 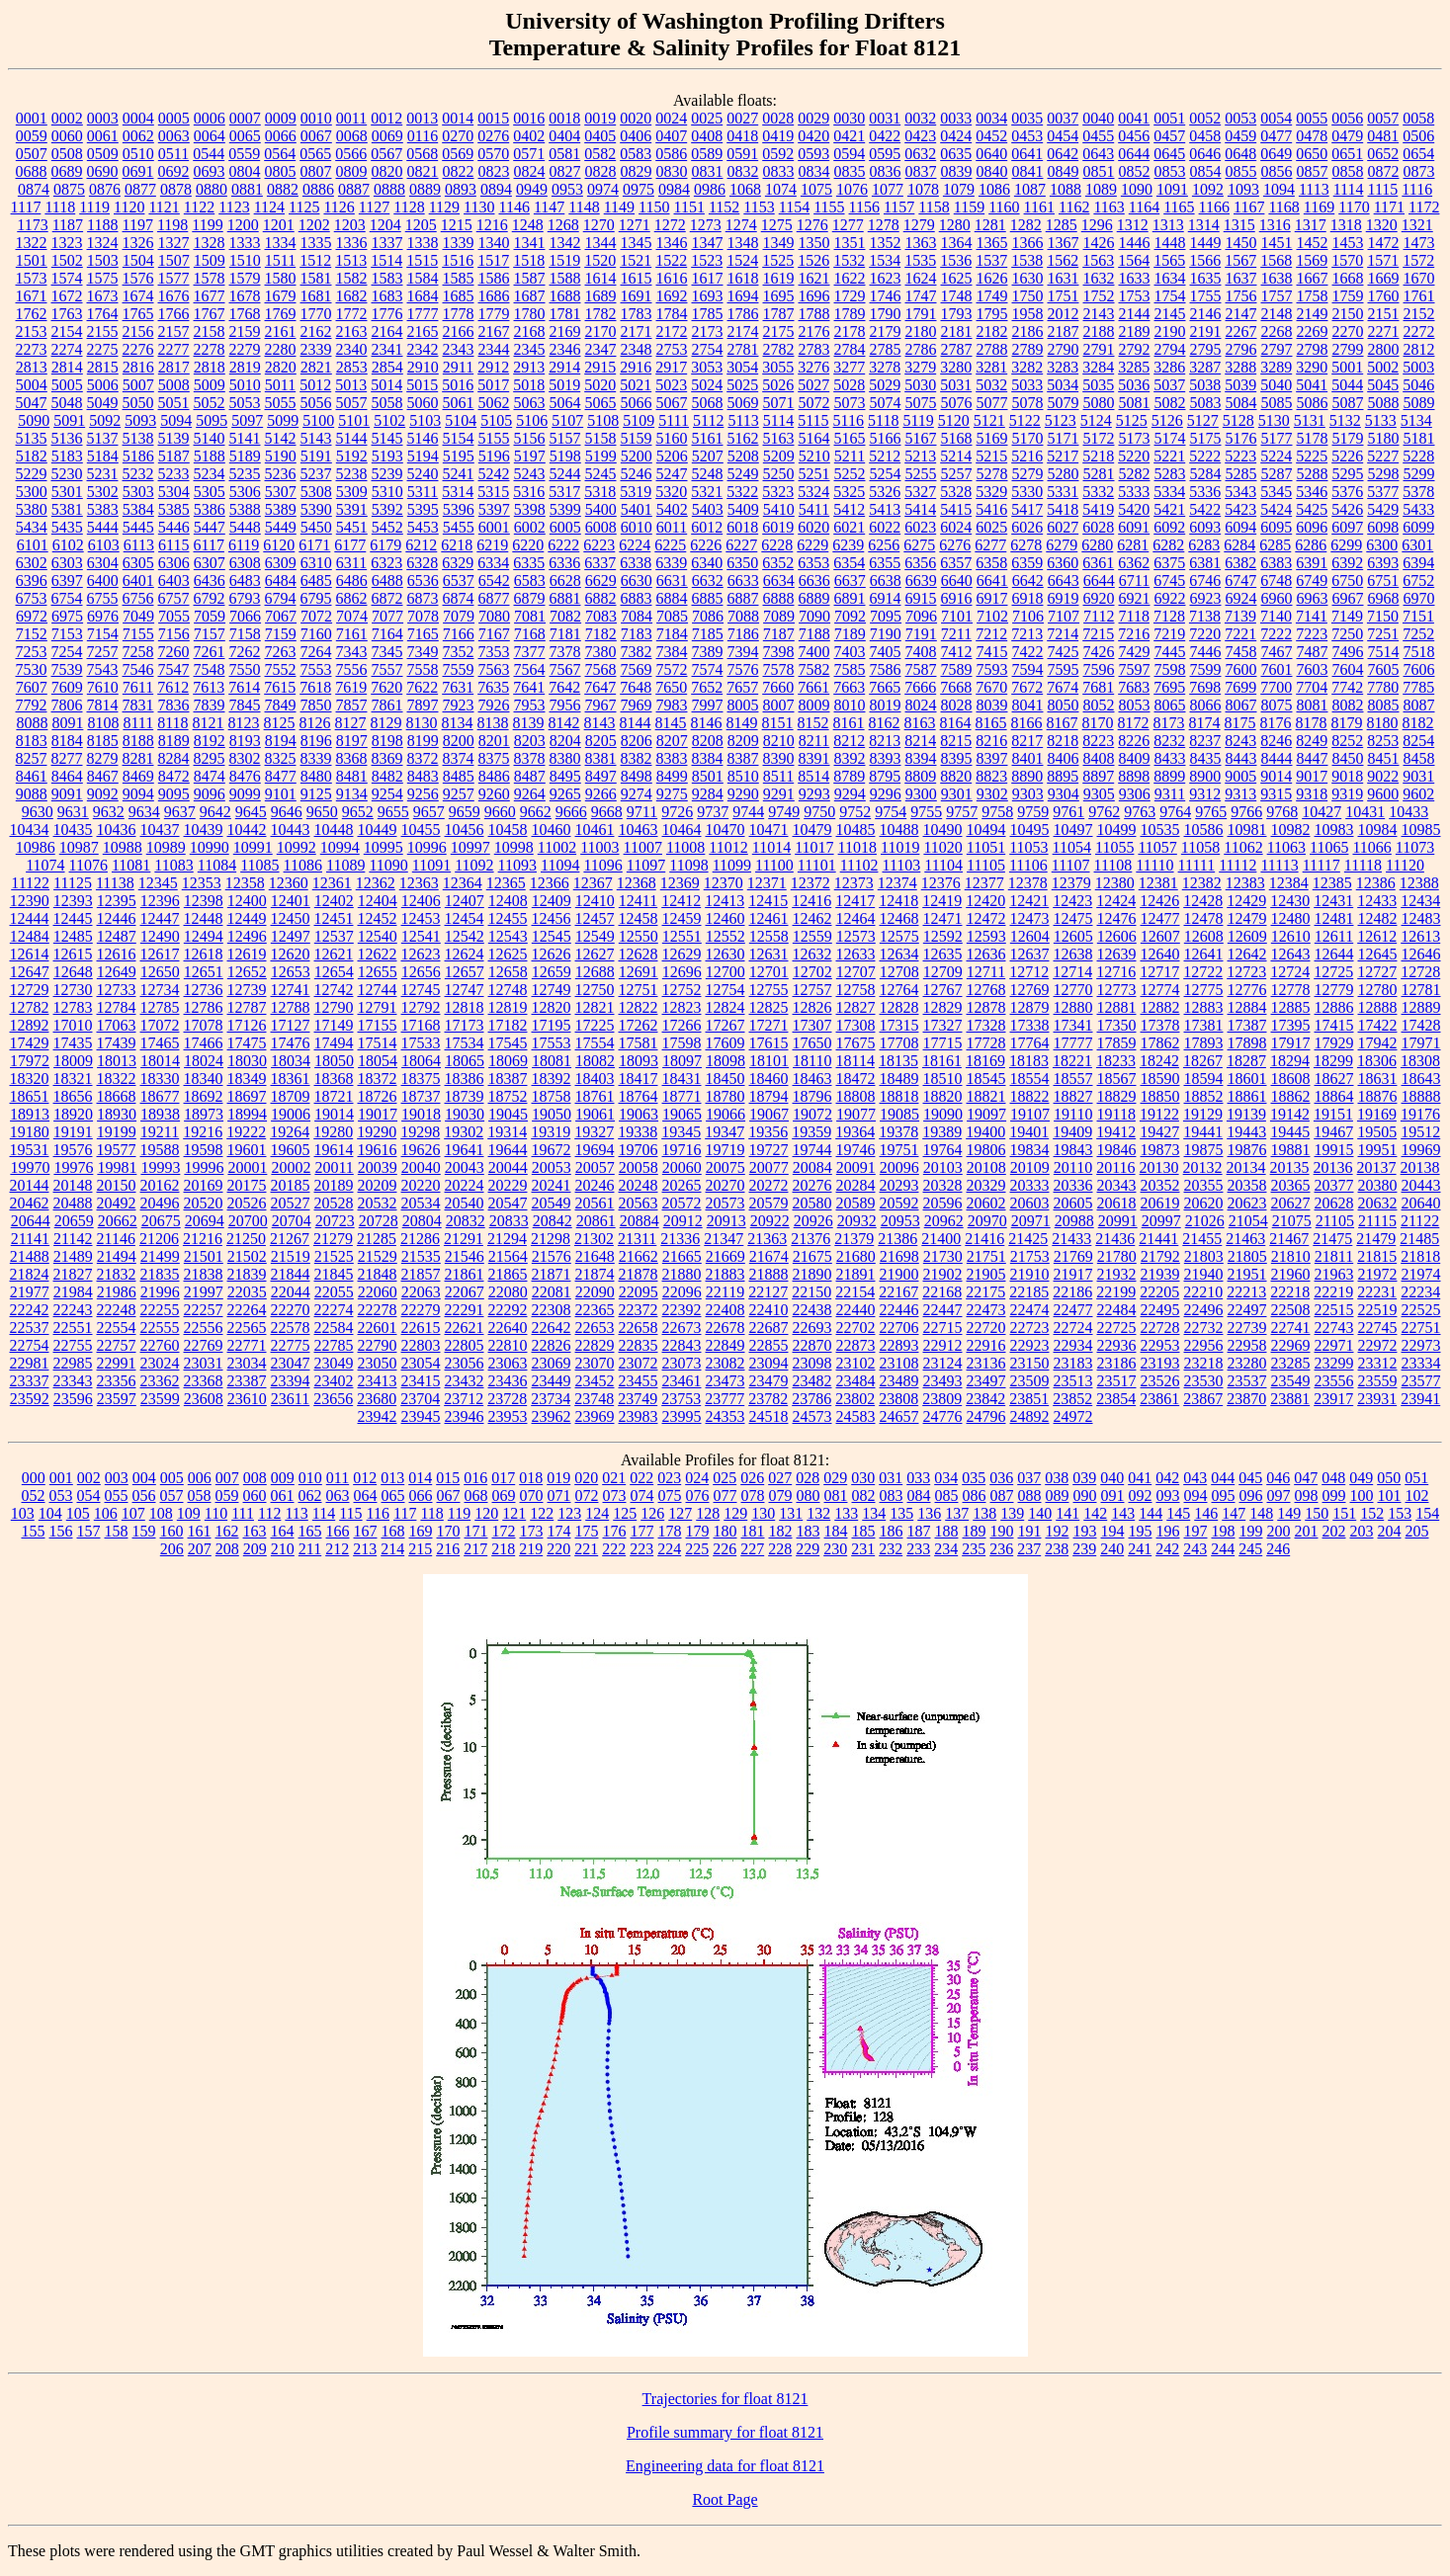 I want to click on 2915, so click(x=600, y=367).